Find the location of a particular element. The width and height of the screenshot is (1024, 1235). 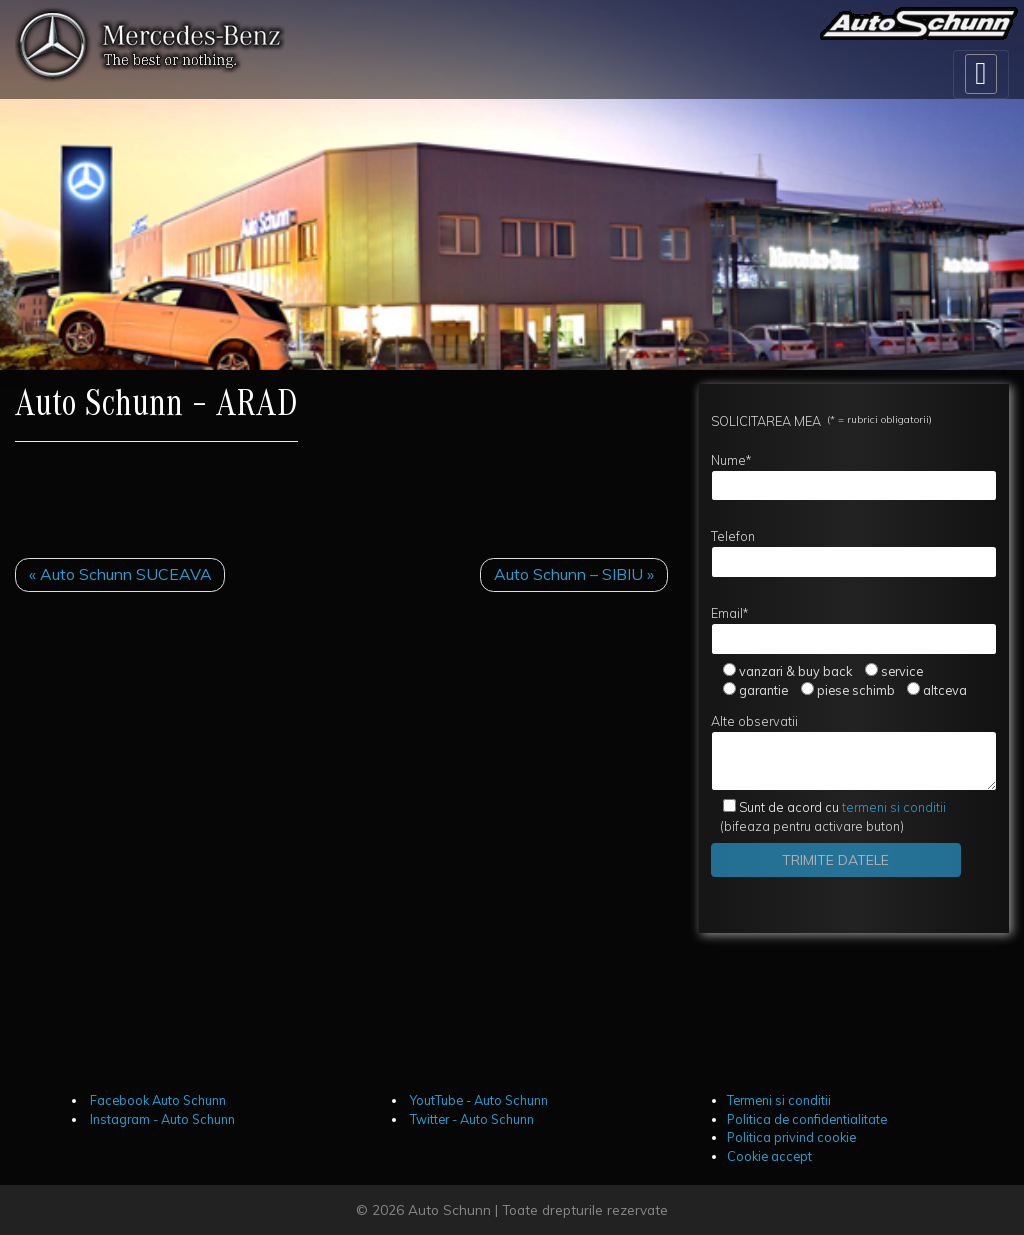

Twitter - Auto Schunn is located at coordinates (470, 1119).